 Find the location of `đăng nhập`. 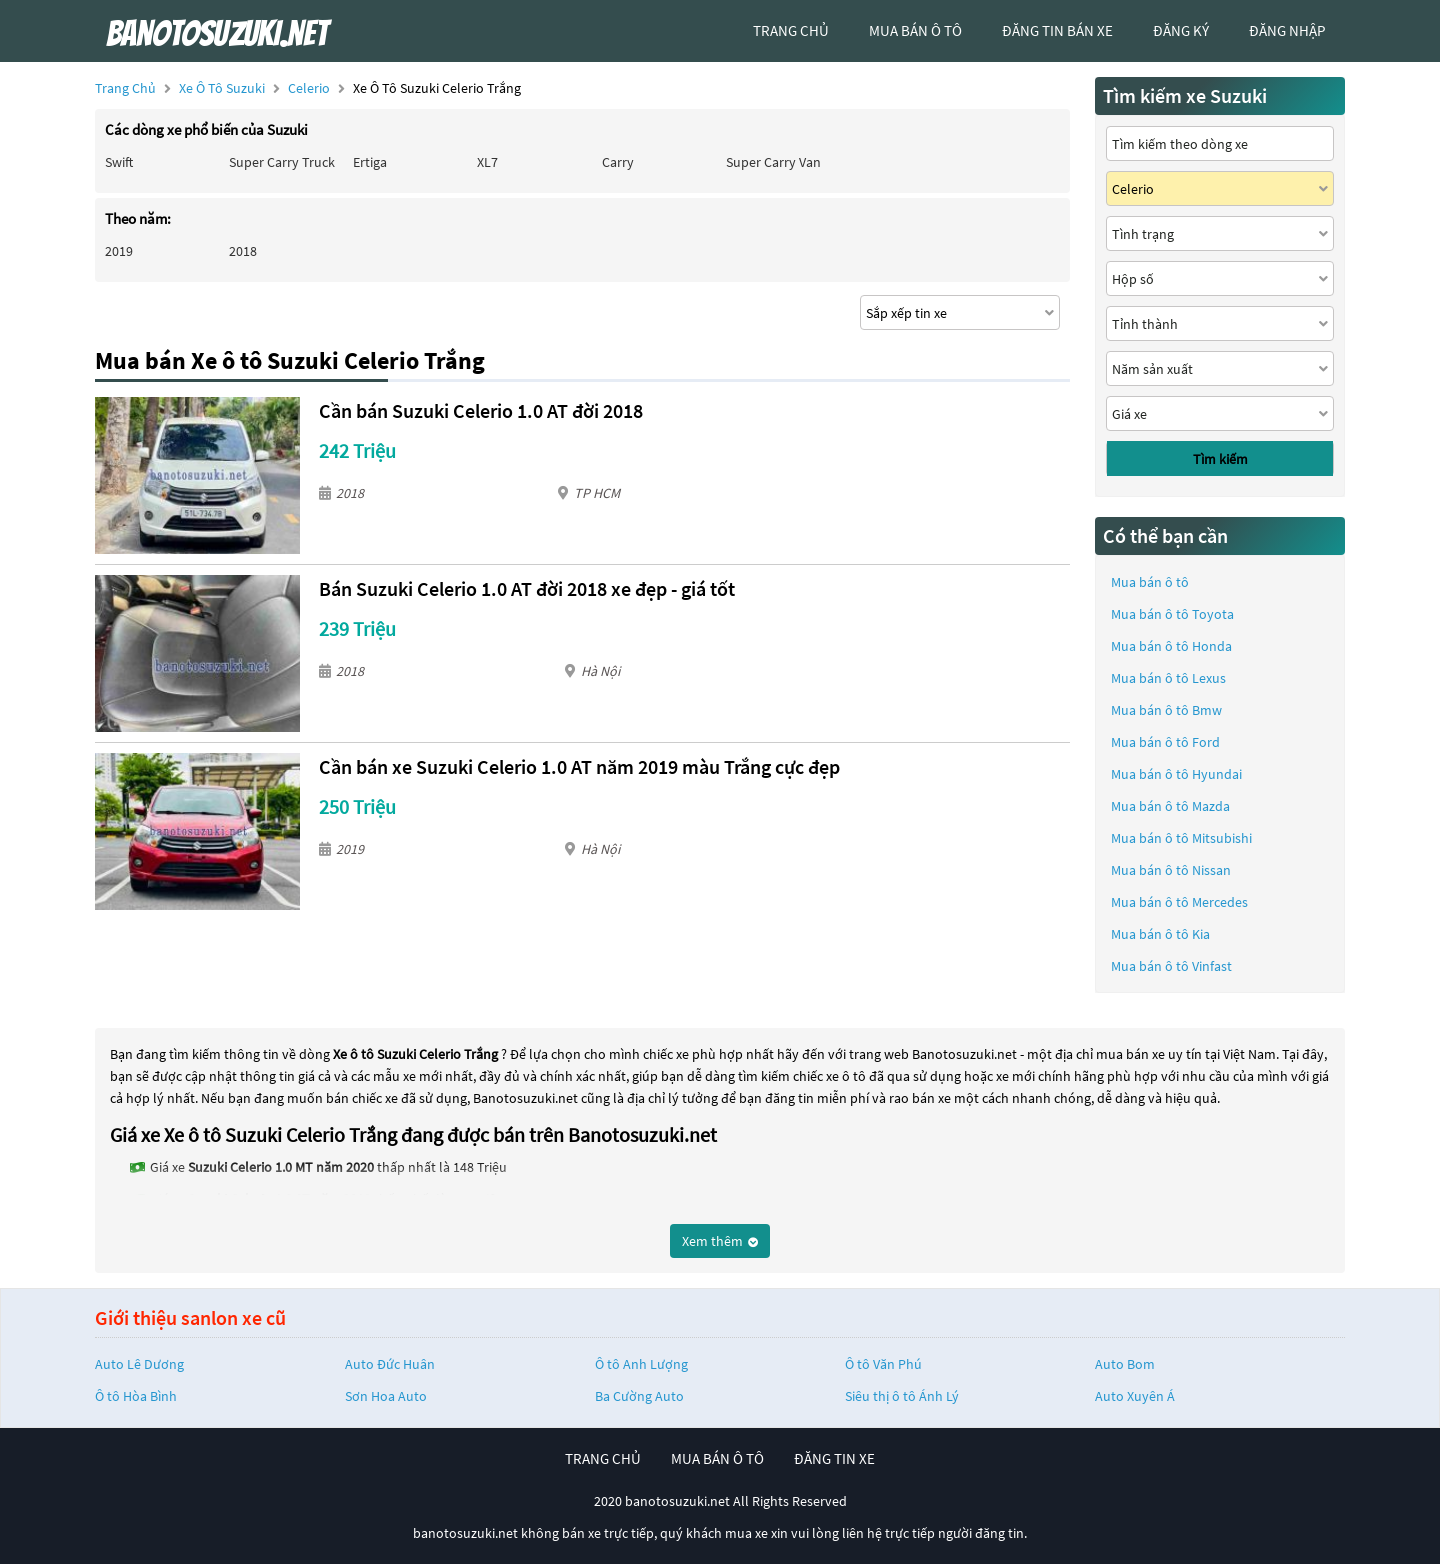

đăng nhập is located at coordinates (1287, 30).